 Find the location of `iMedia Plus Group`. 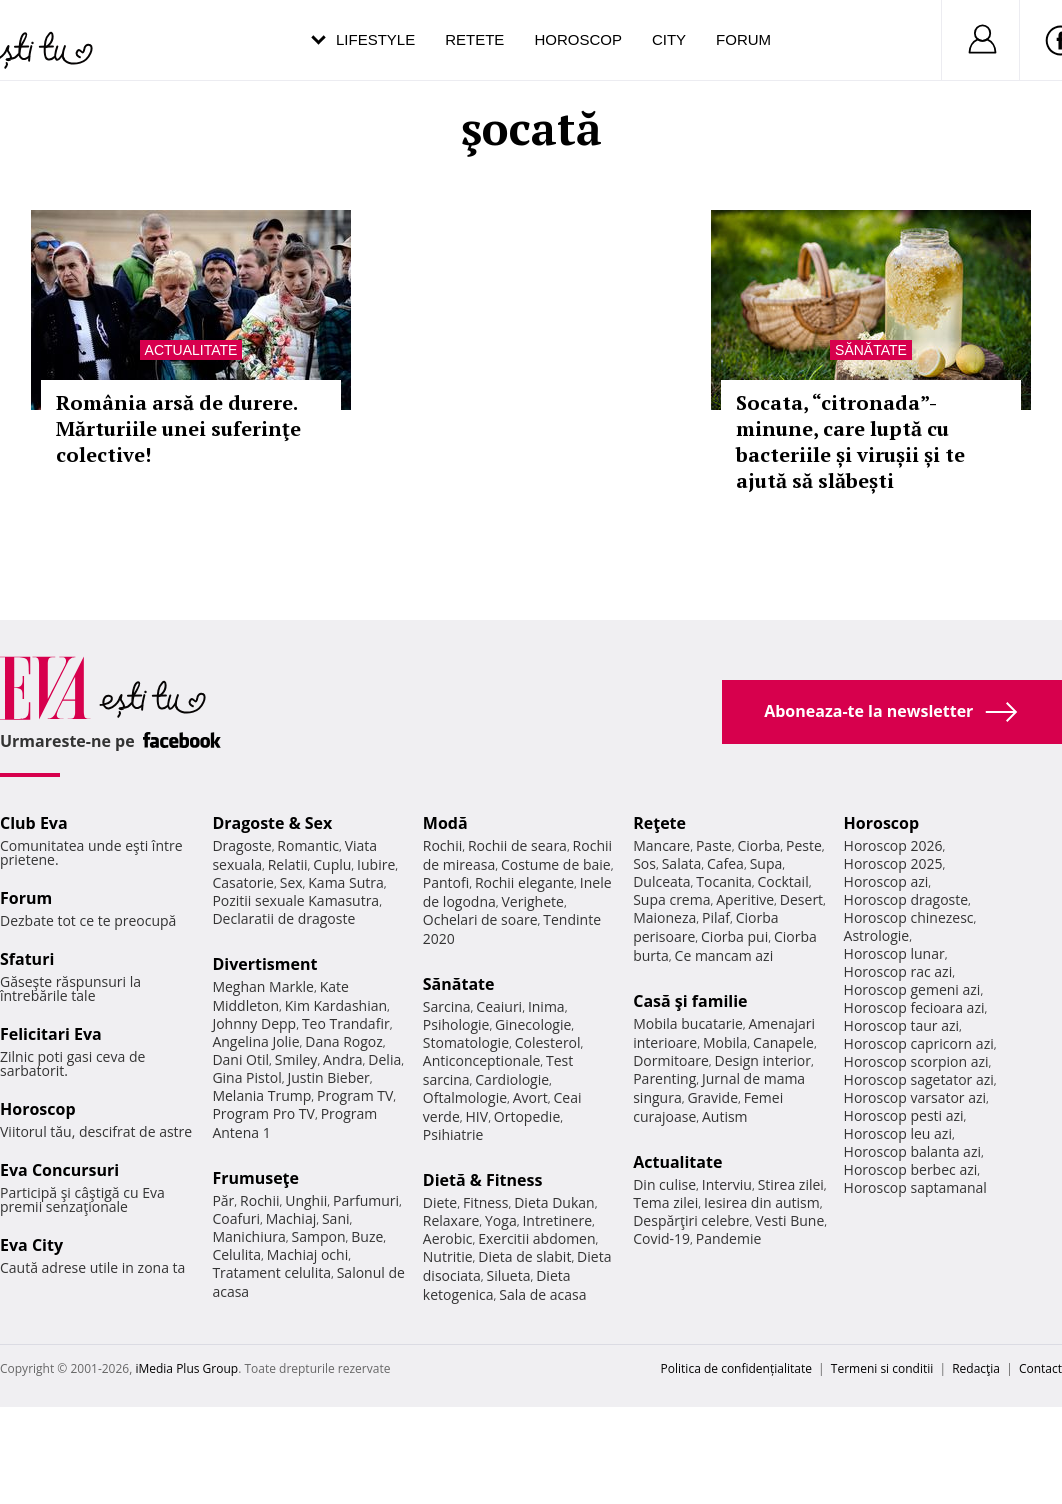

iMedia Plus Group is located at coordinates (186, 1368).